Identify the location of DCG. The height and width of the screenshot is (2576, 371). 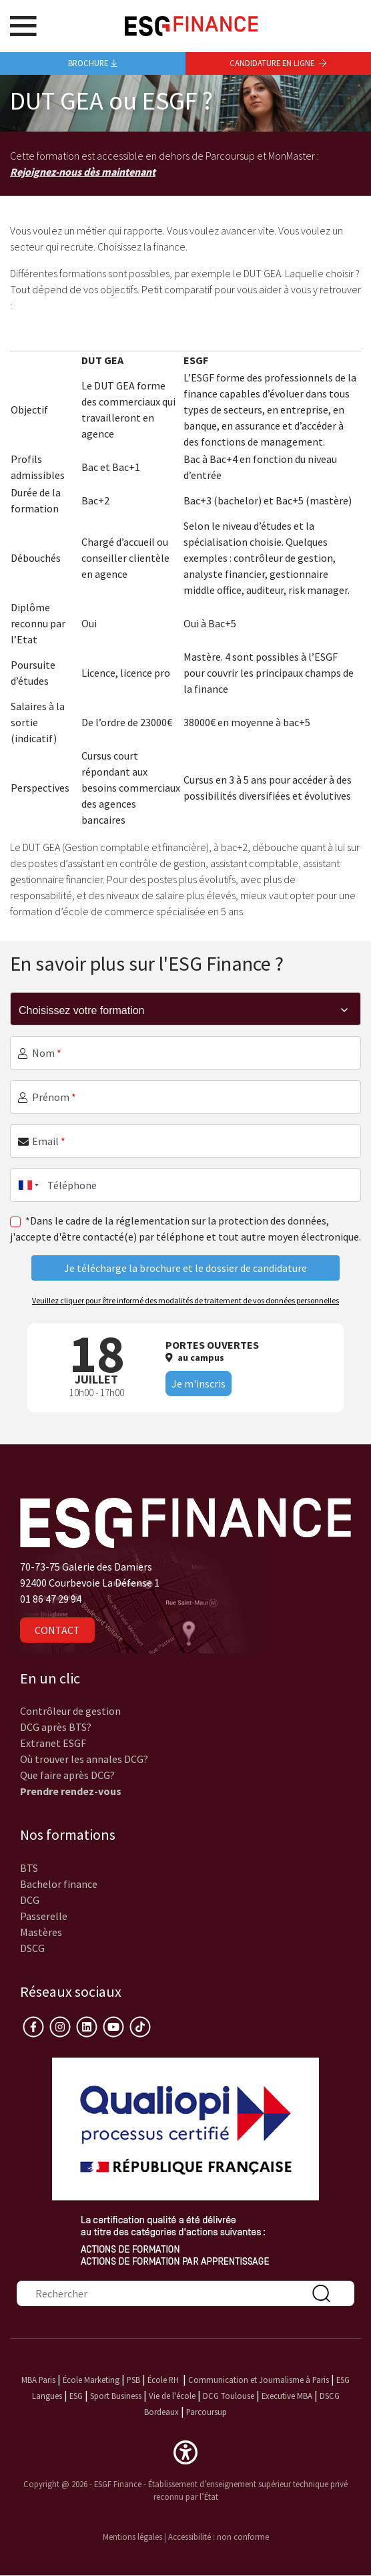
(29, 1900).